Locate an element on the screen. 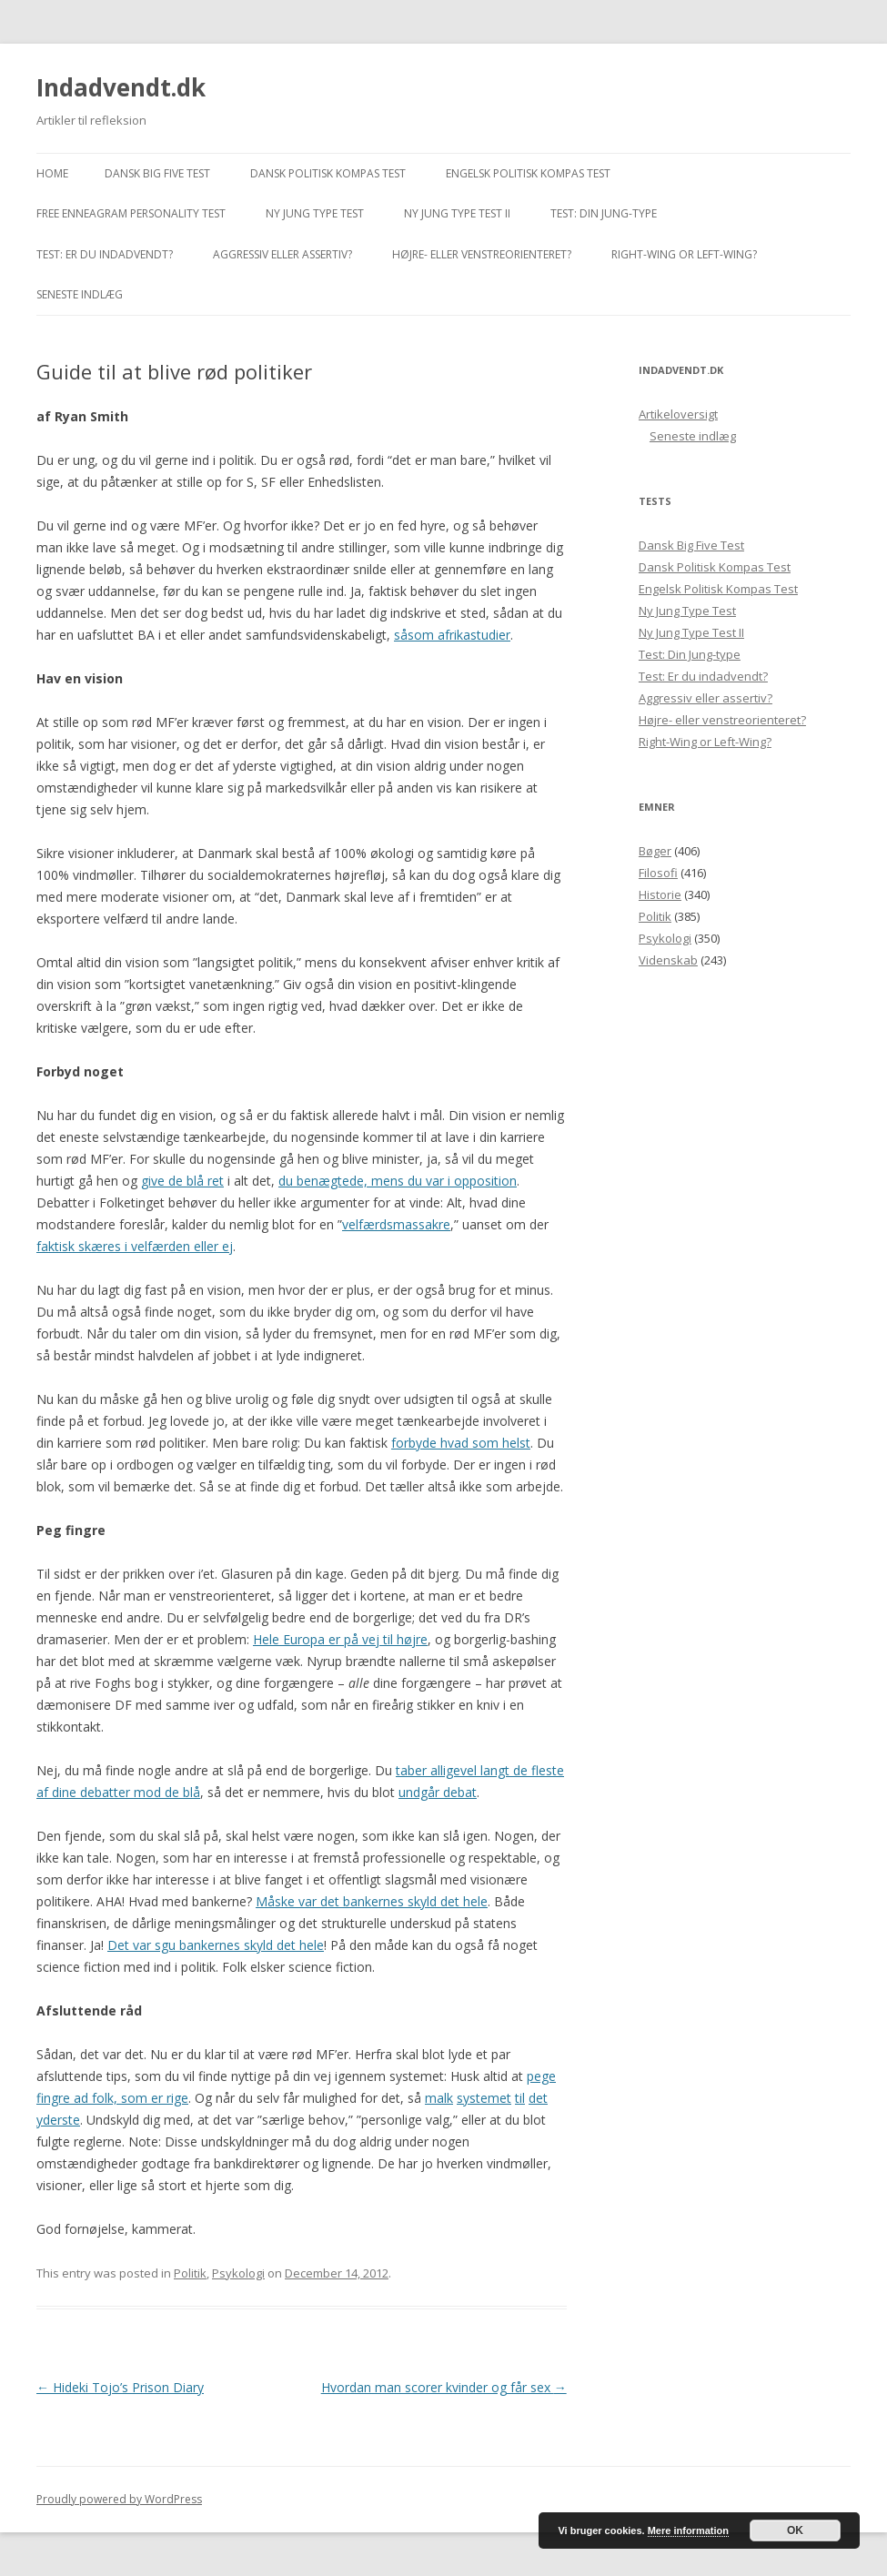  Psykologi is located at coordinates (238, 2273).